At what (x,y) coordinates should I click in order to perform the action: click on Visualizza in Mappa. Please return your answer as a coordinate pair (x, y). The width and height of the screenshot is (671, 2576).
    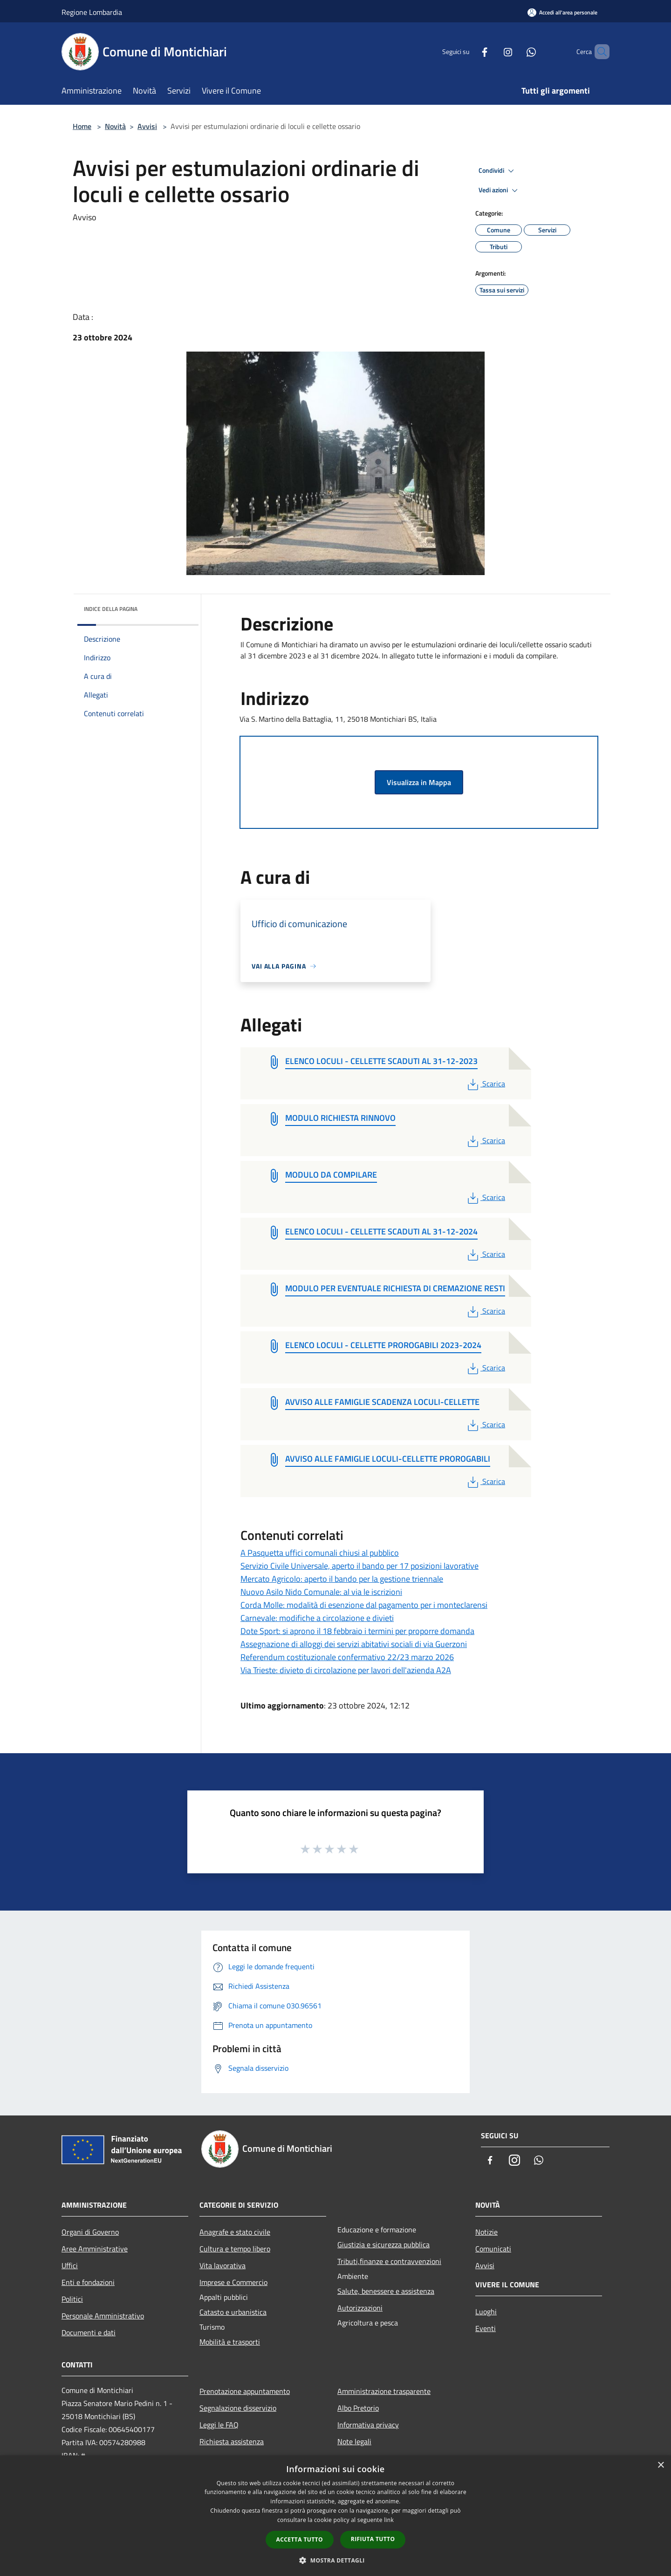
    Looking at the image, I should click on (419, 782).